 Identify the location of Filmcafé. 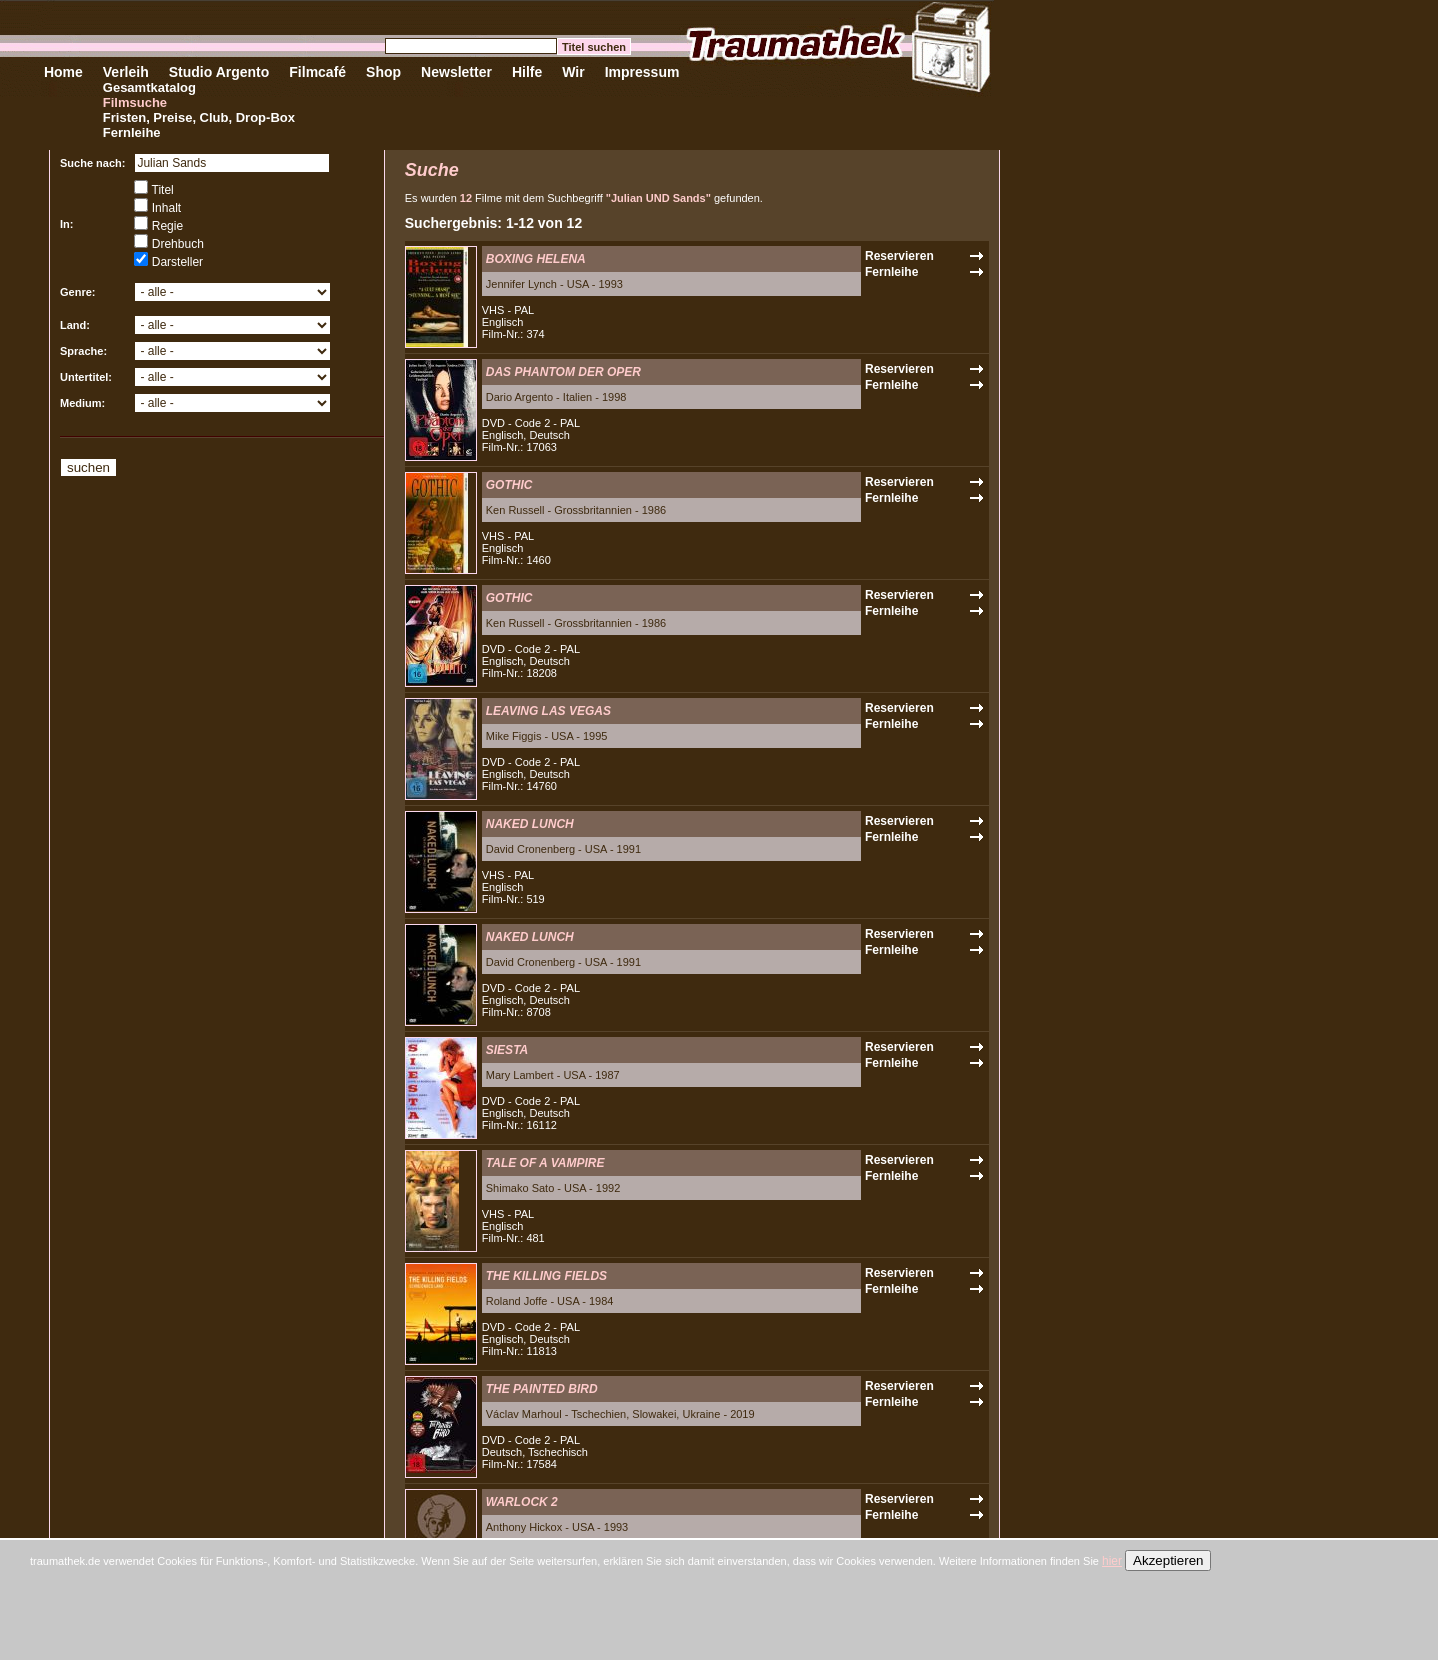
(317, 72).